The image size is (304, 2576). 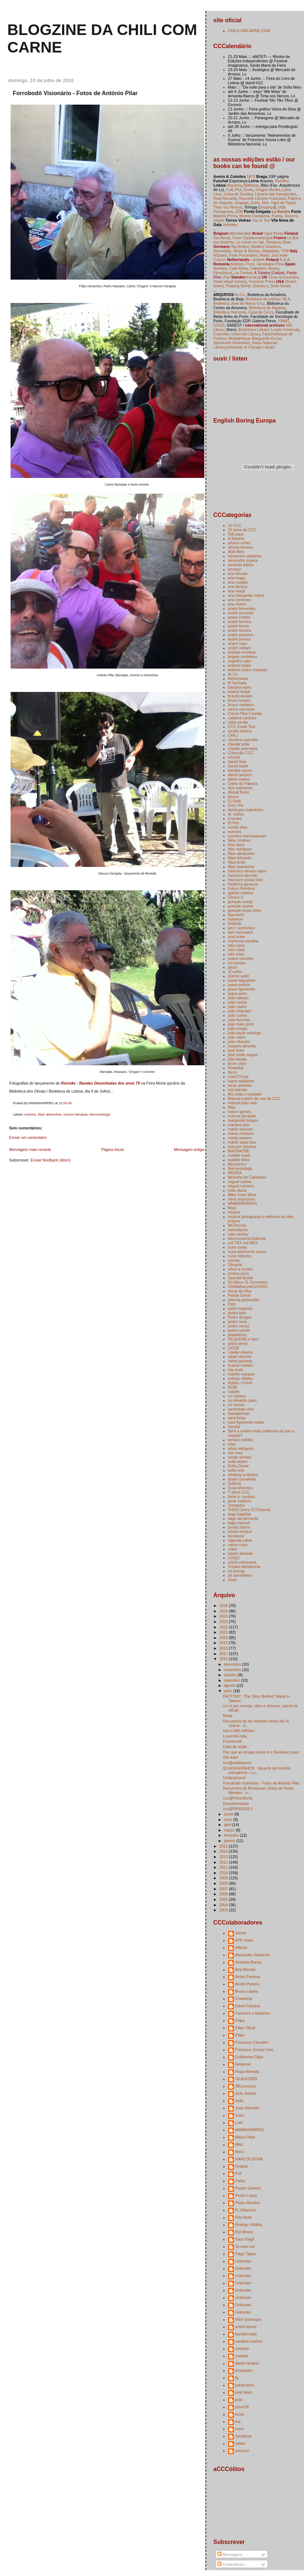 I want to click on zines, so click(x=232, y=1579).